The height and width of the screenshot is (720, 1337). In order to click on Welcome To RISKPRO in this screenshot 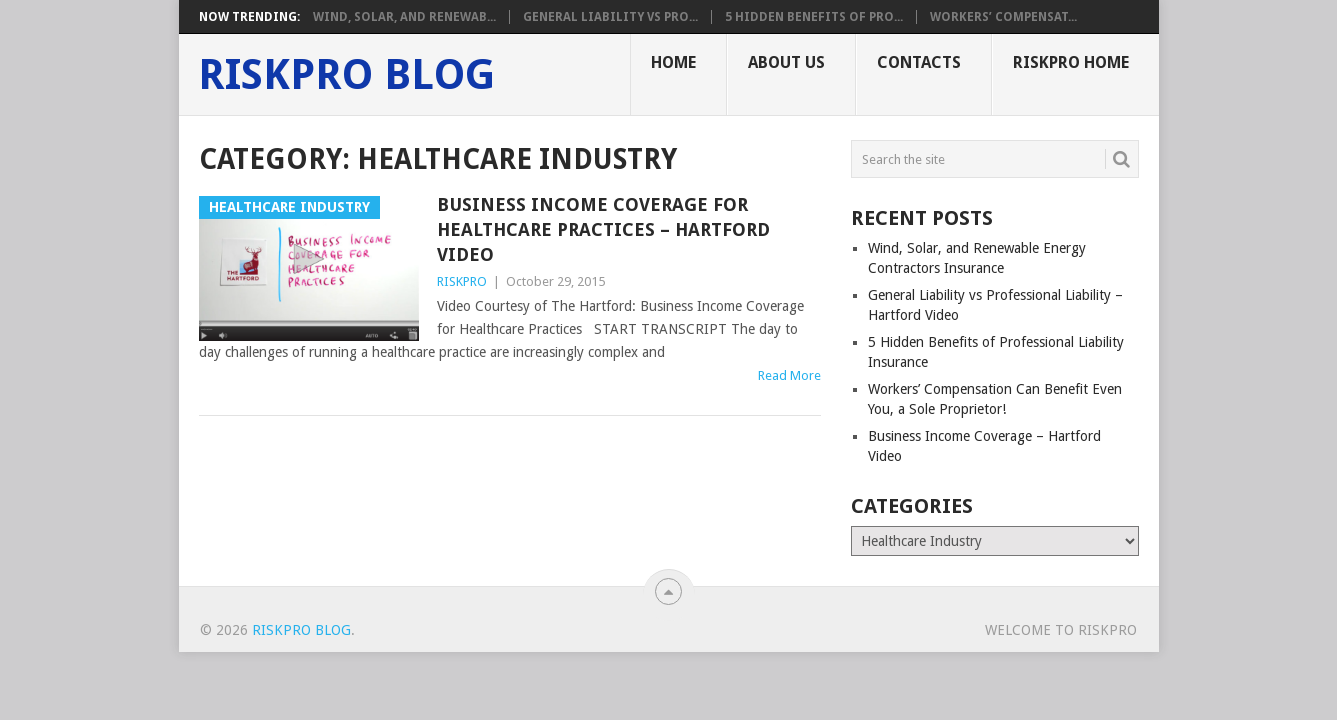, I will do `click(1061, 630)`.